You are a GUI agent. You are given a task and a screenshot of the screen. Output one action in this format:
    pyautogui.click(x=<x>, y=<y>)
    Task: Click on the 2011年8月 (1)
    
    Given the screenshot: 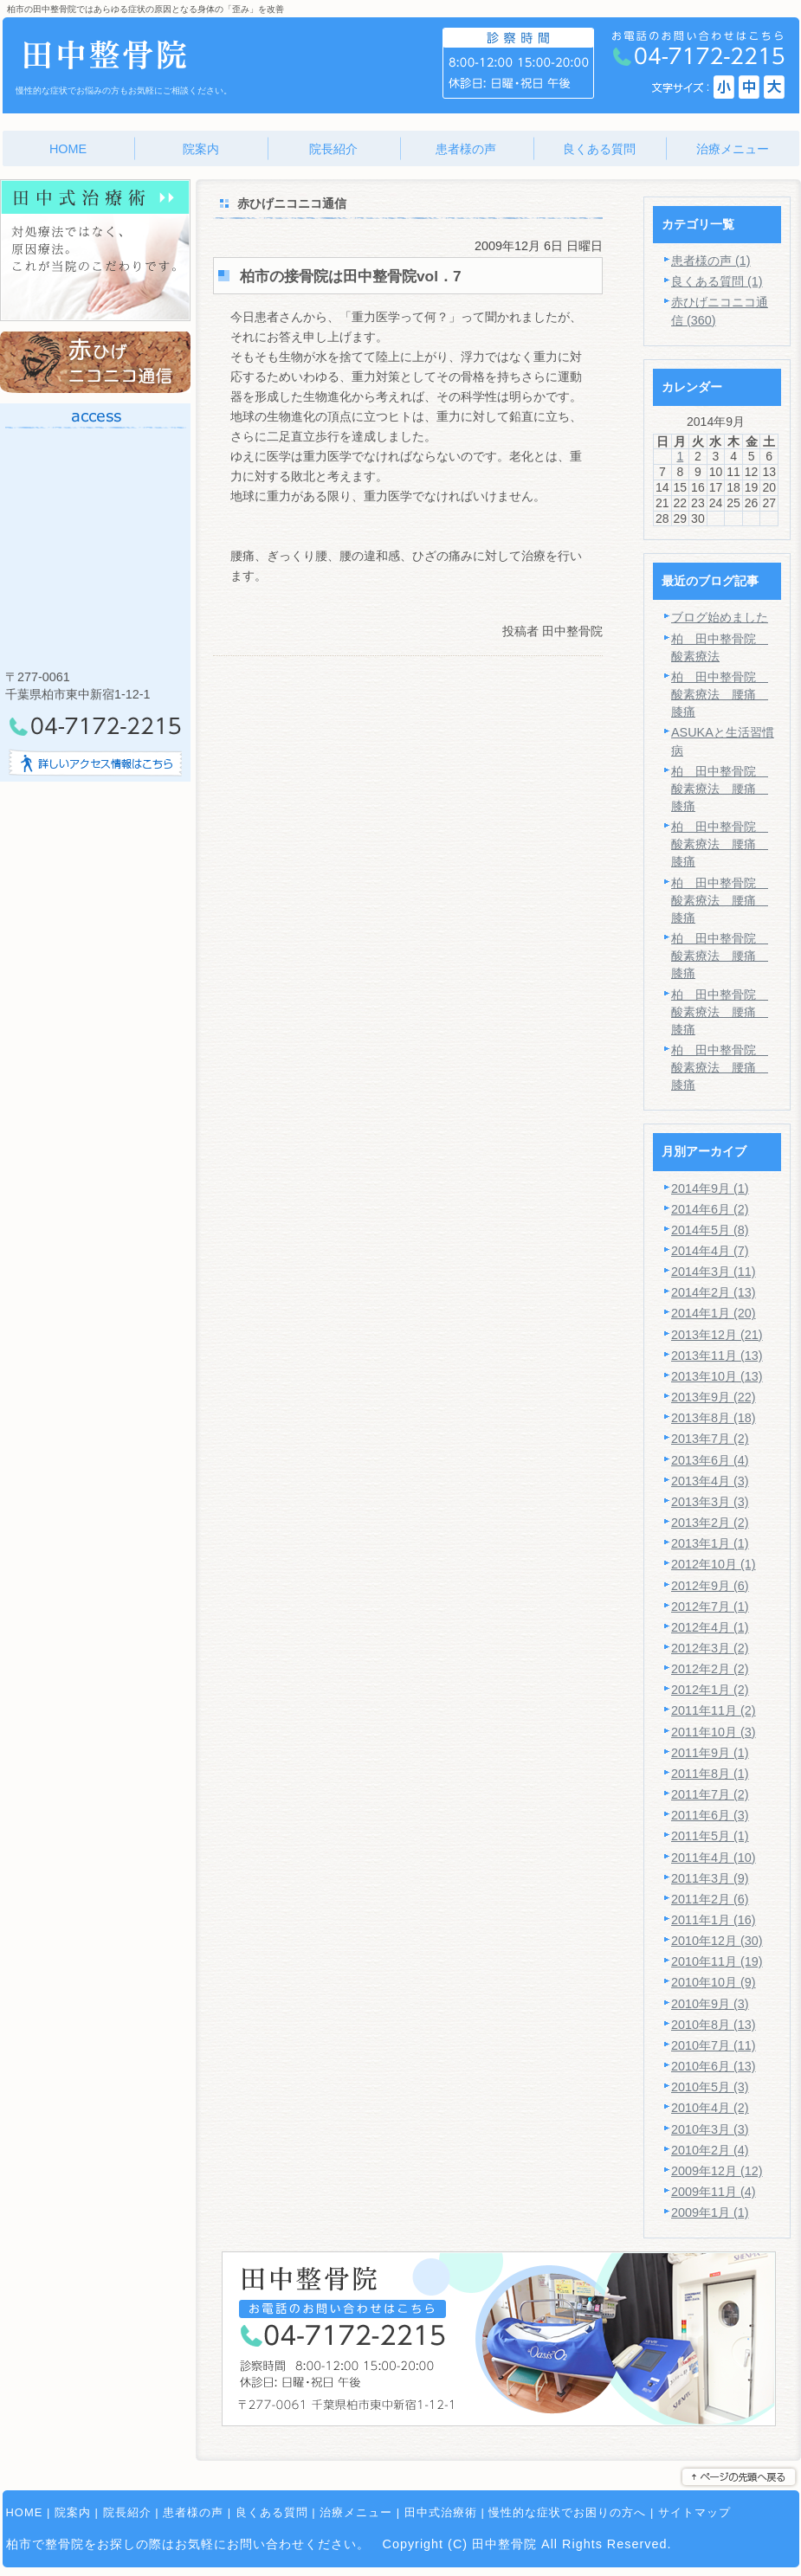 What is the action you would take?
    pyautogui.click(x=710, y=1774)
    